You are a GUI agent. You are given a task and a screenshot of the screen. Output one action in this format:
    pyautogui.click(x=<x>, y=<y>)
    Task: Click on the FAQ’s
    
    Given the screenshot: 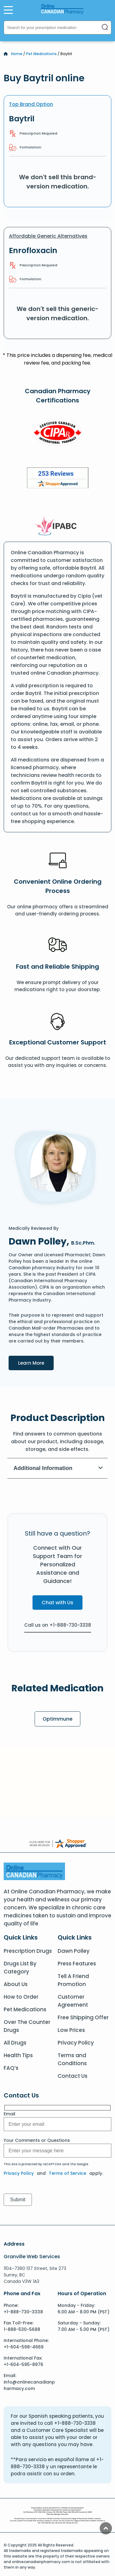 What is the action you would take?
    pyautogui.click(x=11, y=2068)
    